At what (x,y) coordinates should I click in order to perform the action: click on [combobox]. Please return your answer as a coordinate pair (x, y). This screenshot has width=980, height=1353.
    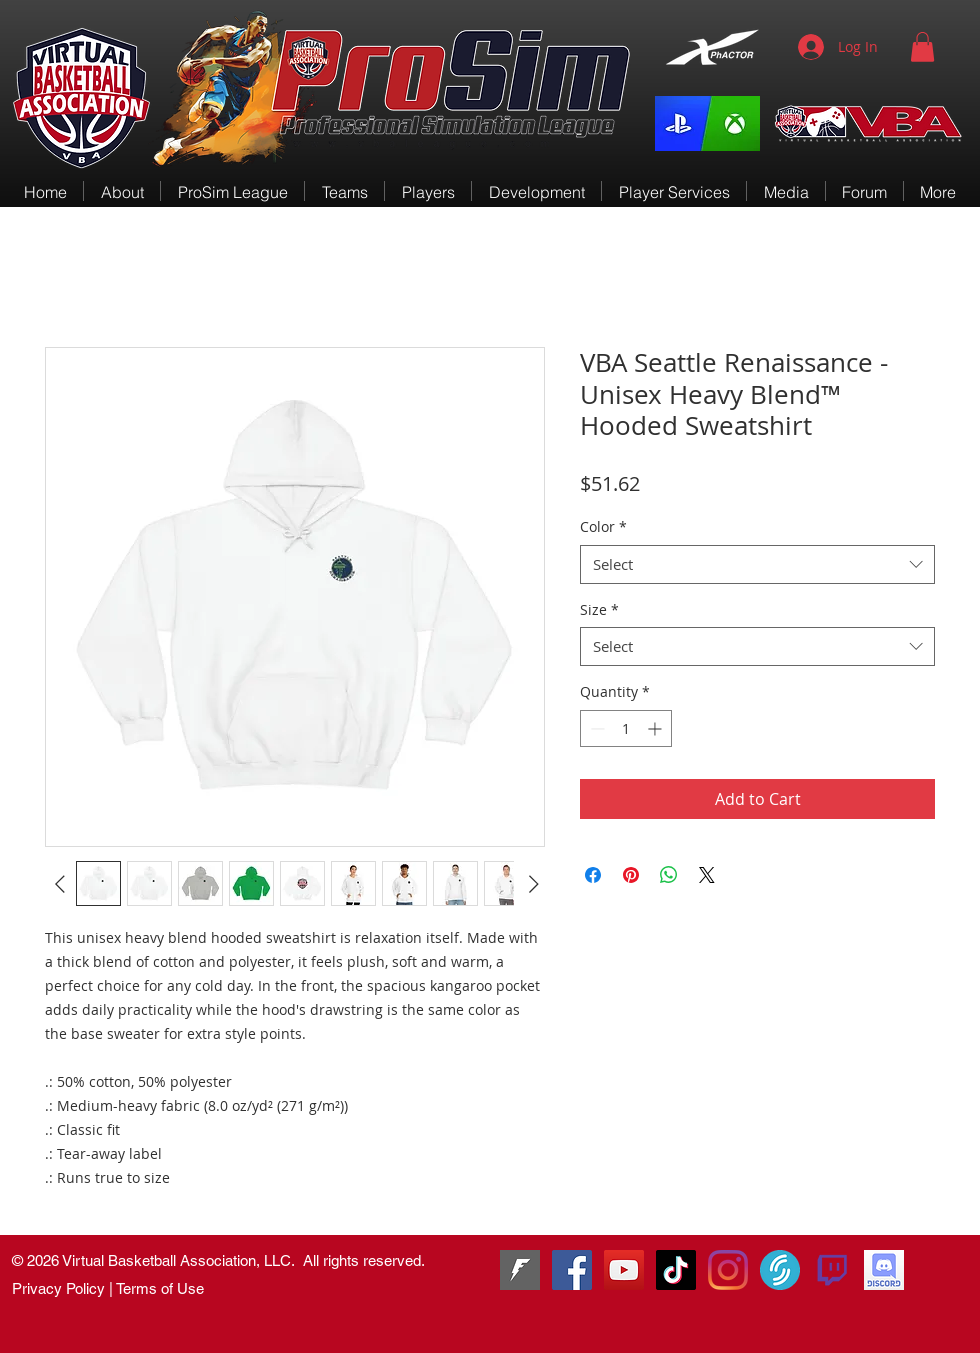
    Looking at the image, I should click on (757, 564).